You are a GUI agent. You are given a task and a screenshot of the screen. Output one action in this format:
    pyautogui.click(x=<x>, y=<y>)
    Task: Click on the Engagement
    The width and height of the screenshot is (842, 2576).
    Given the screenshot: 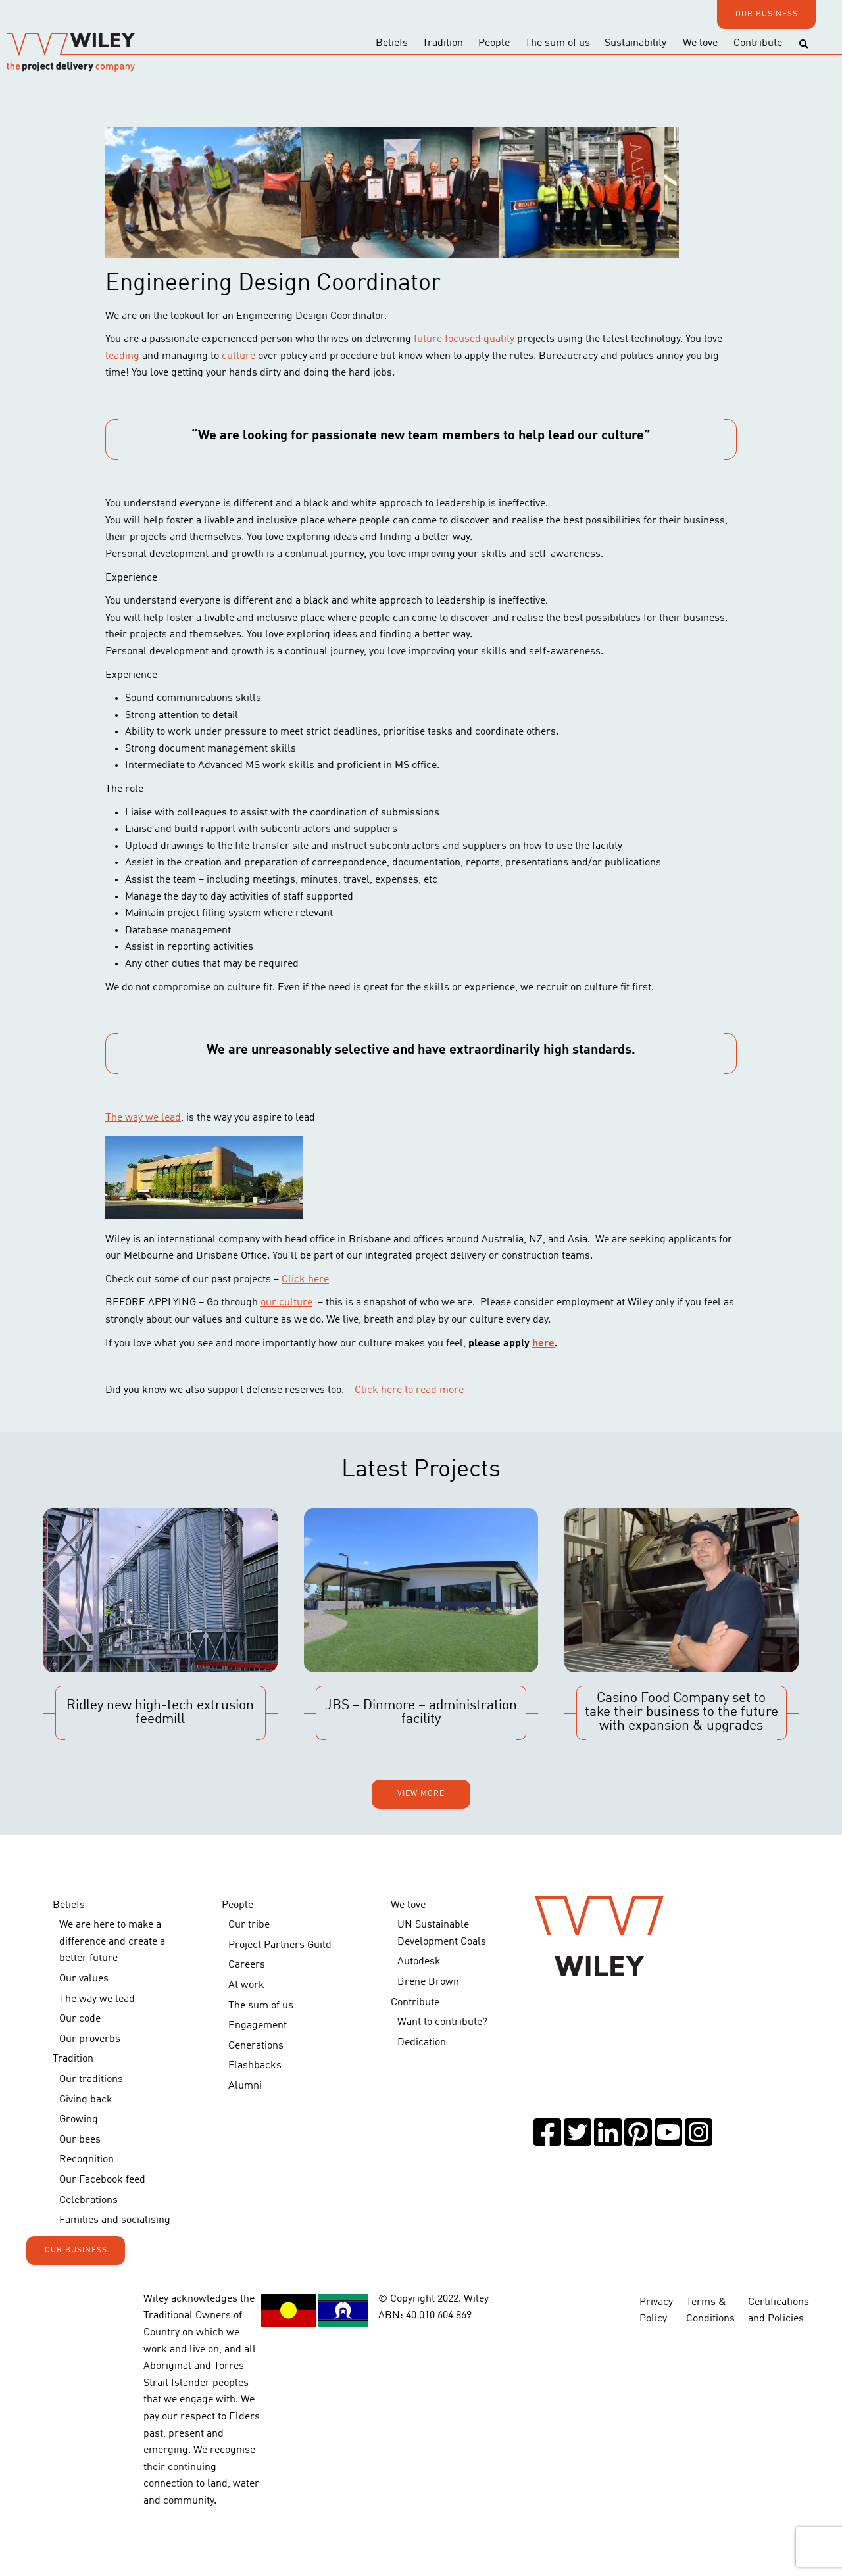 What is the action you would take?
    pyautogui.click(x=257, y=2025)
    